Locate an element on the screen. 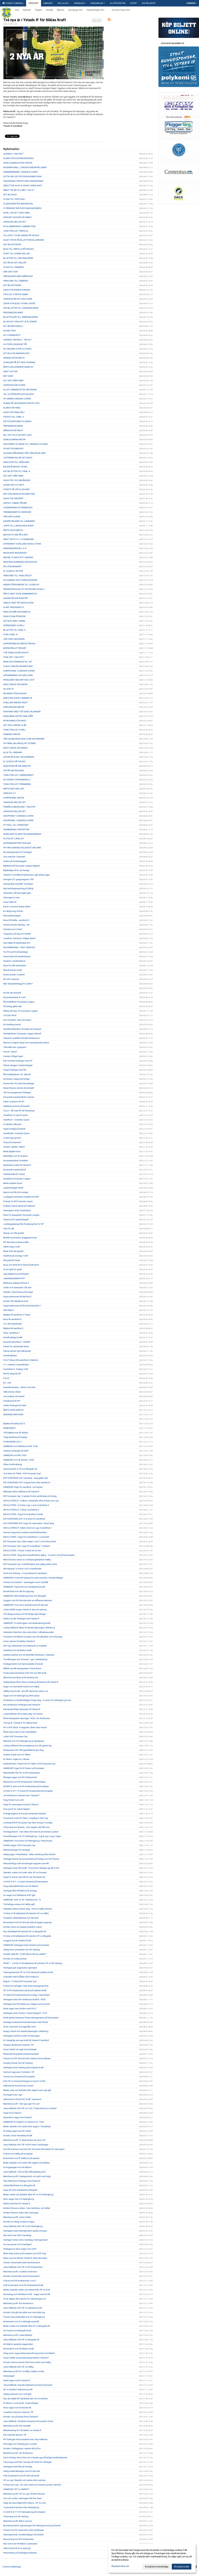 The width and height of the screenshot is (199, 2576). Herrlaget möter RIK på söndag is located at coordinates (17, 2466).